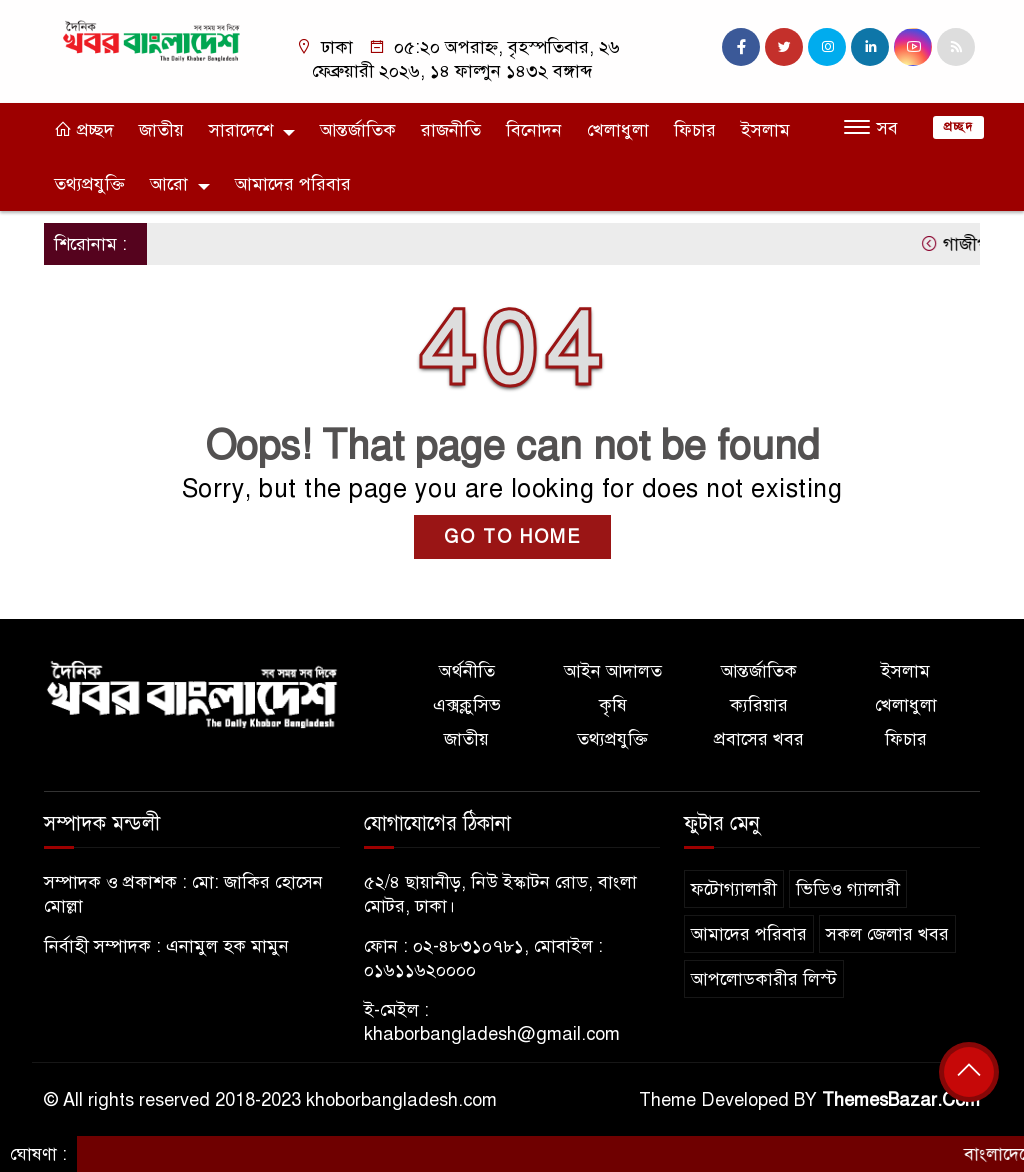 This screenshot has width=1024, height=1172. I want to click on জাতীয়, so click(161, 130).